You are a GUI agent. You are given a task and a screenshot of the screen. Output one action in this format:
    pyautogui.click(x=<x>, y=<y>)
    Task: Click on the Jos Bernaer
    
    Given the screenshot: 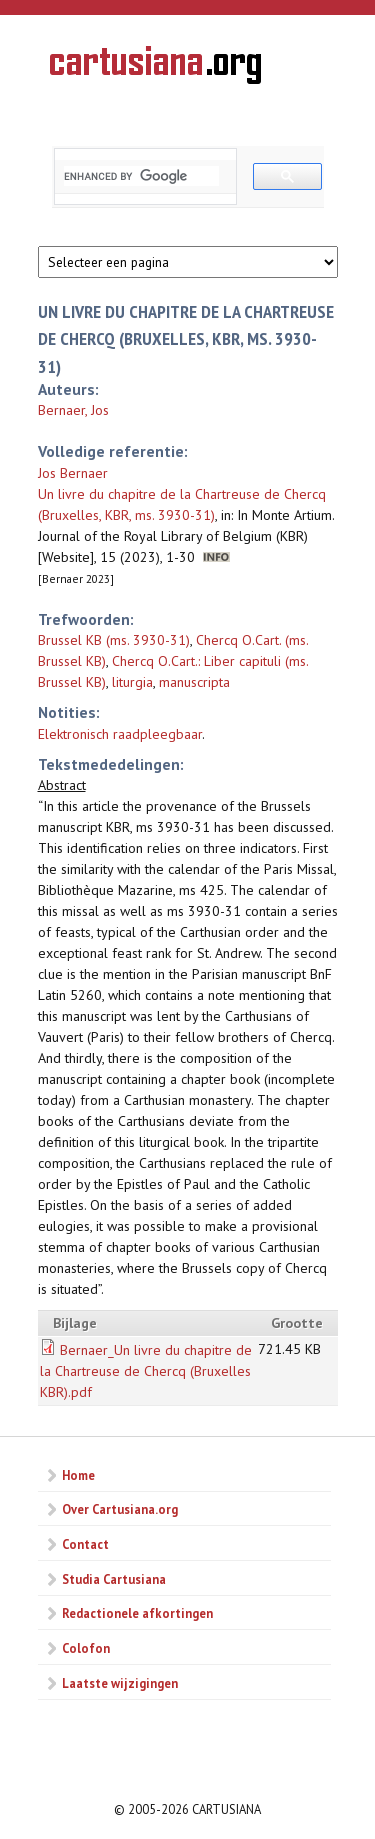 What is the action you would take?
    pyautogui.click(x=73, y=473)
    